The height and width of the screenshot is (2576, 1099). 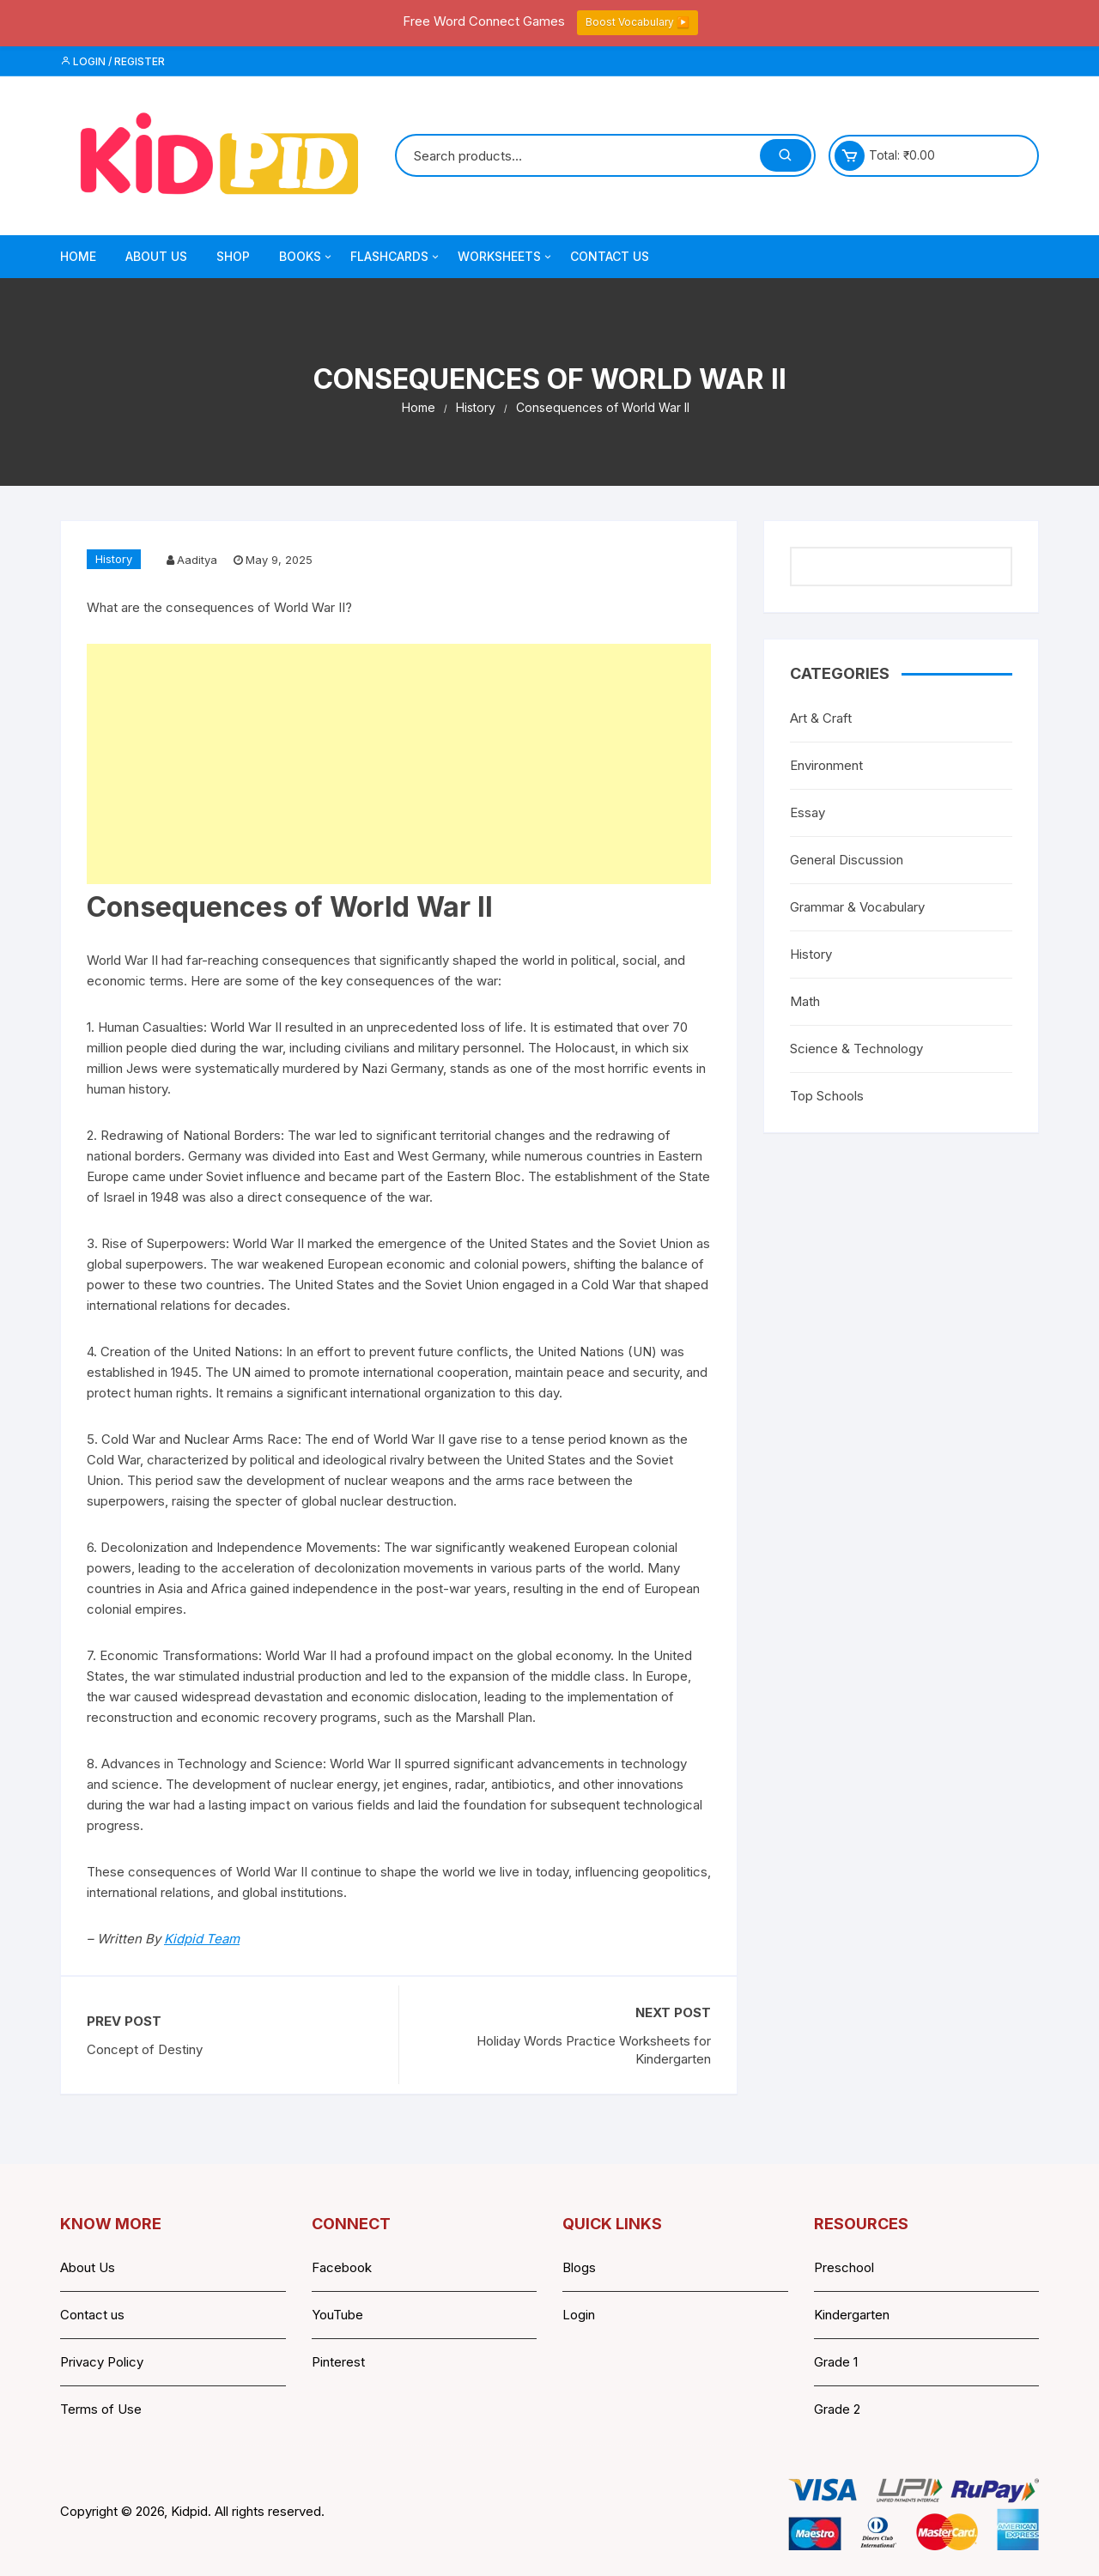 I want to click on Privacy Policy, so click(x=101, y=2362).